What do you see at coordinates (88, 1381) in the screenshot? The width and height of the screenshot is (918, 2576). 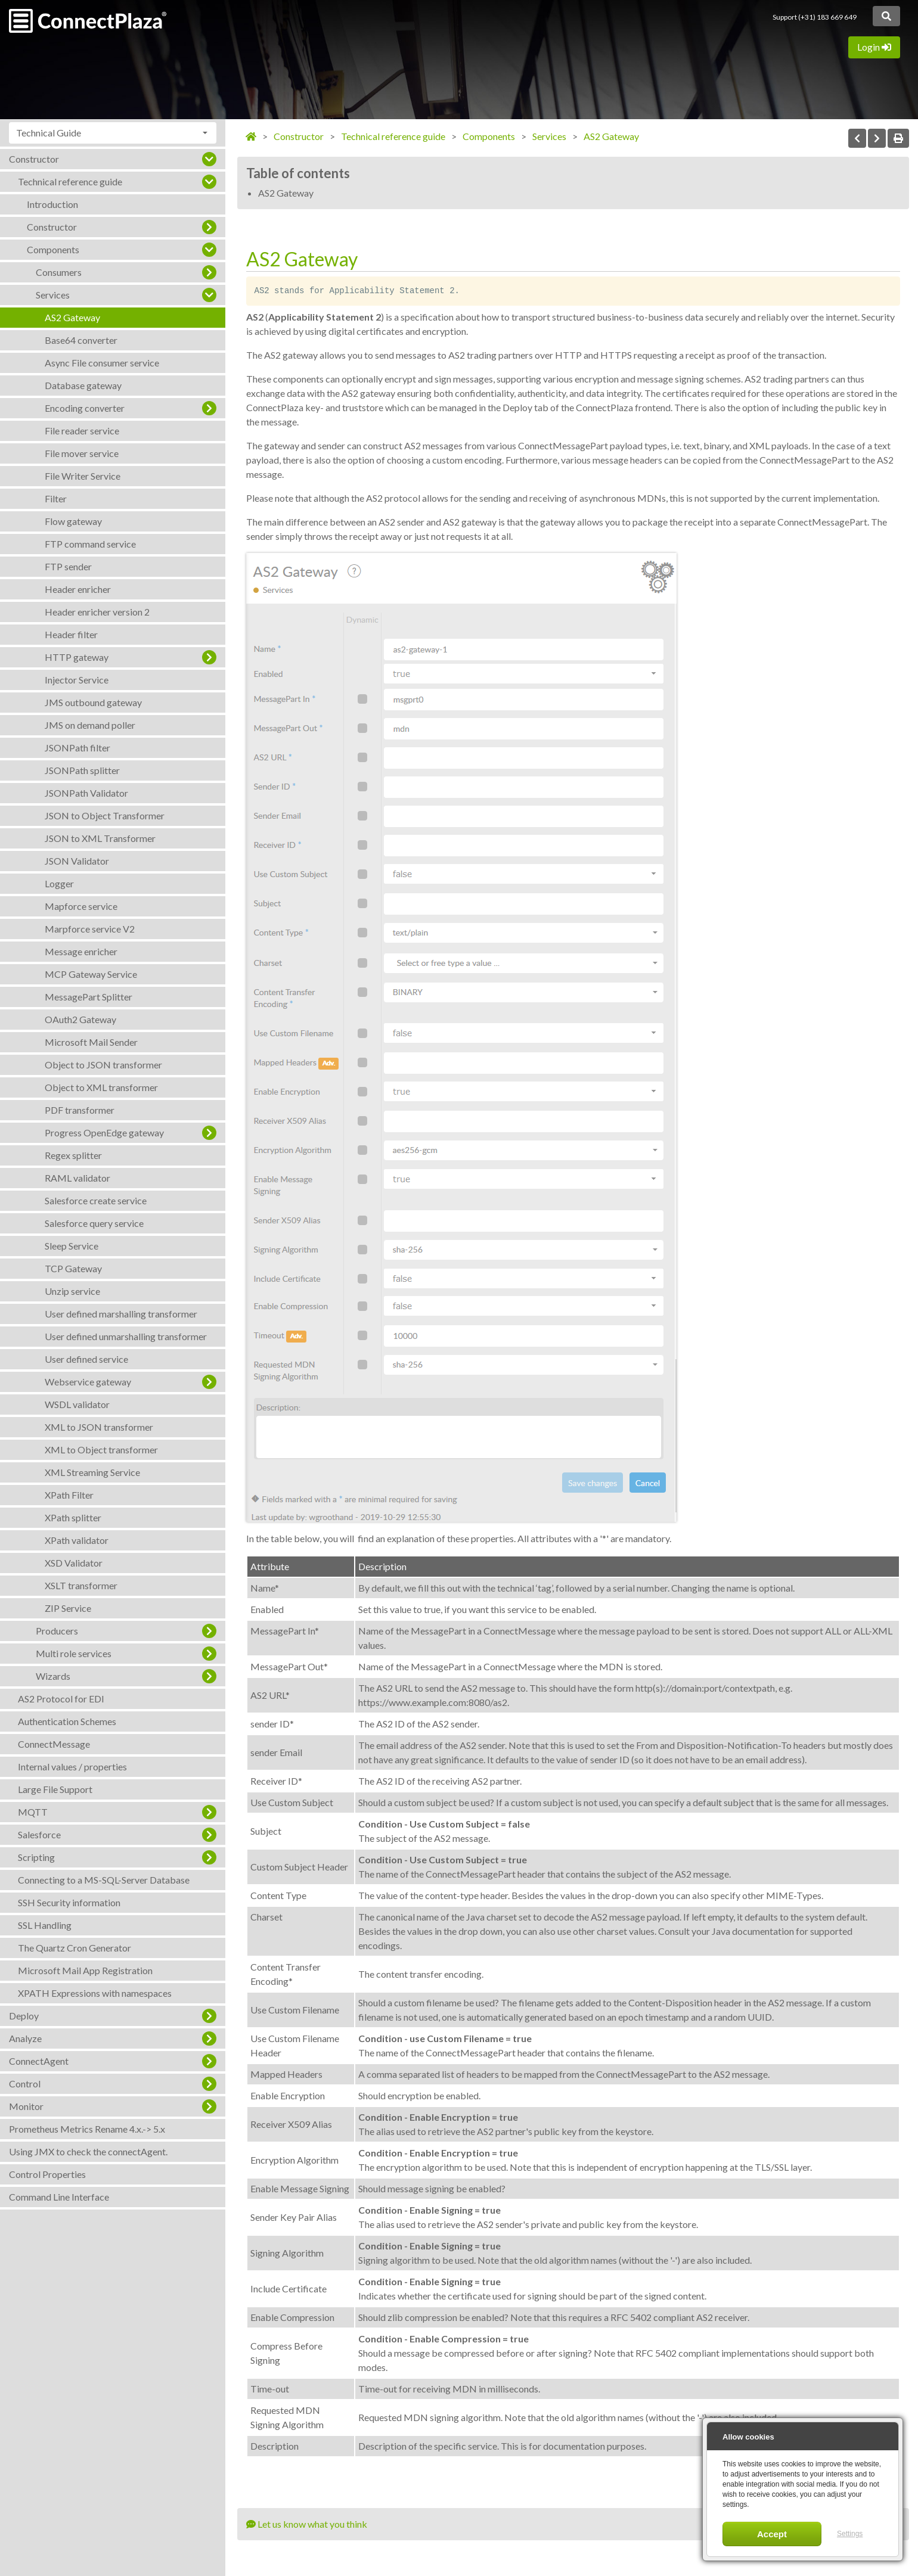 I see `Webservice gateway` at bounding box center [88, 1381].